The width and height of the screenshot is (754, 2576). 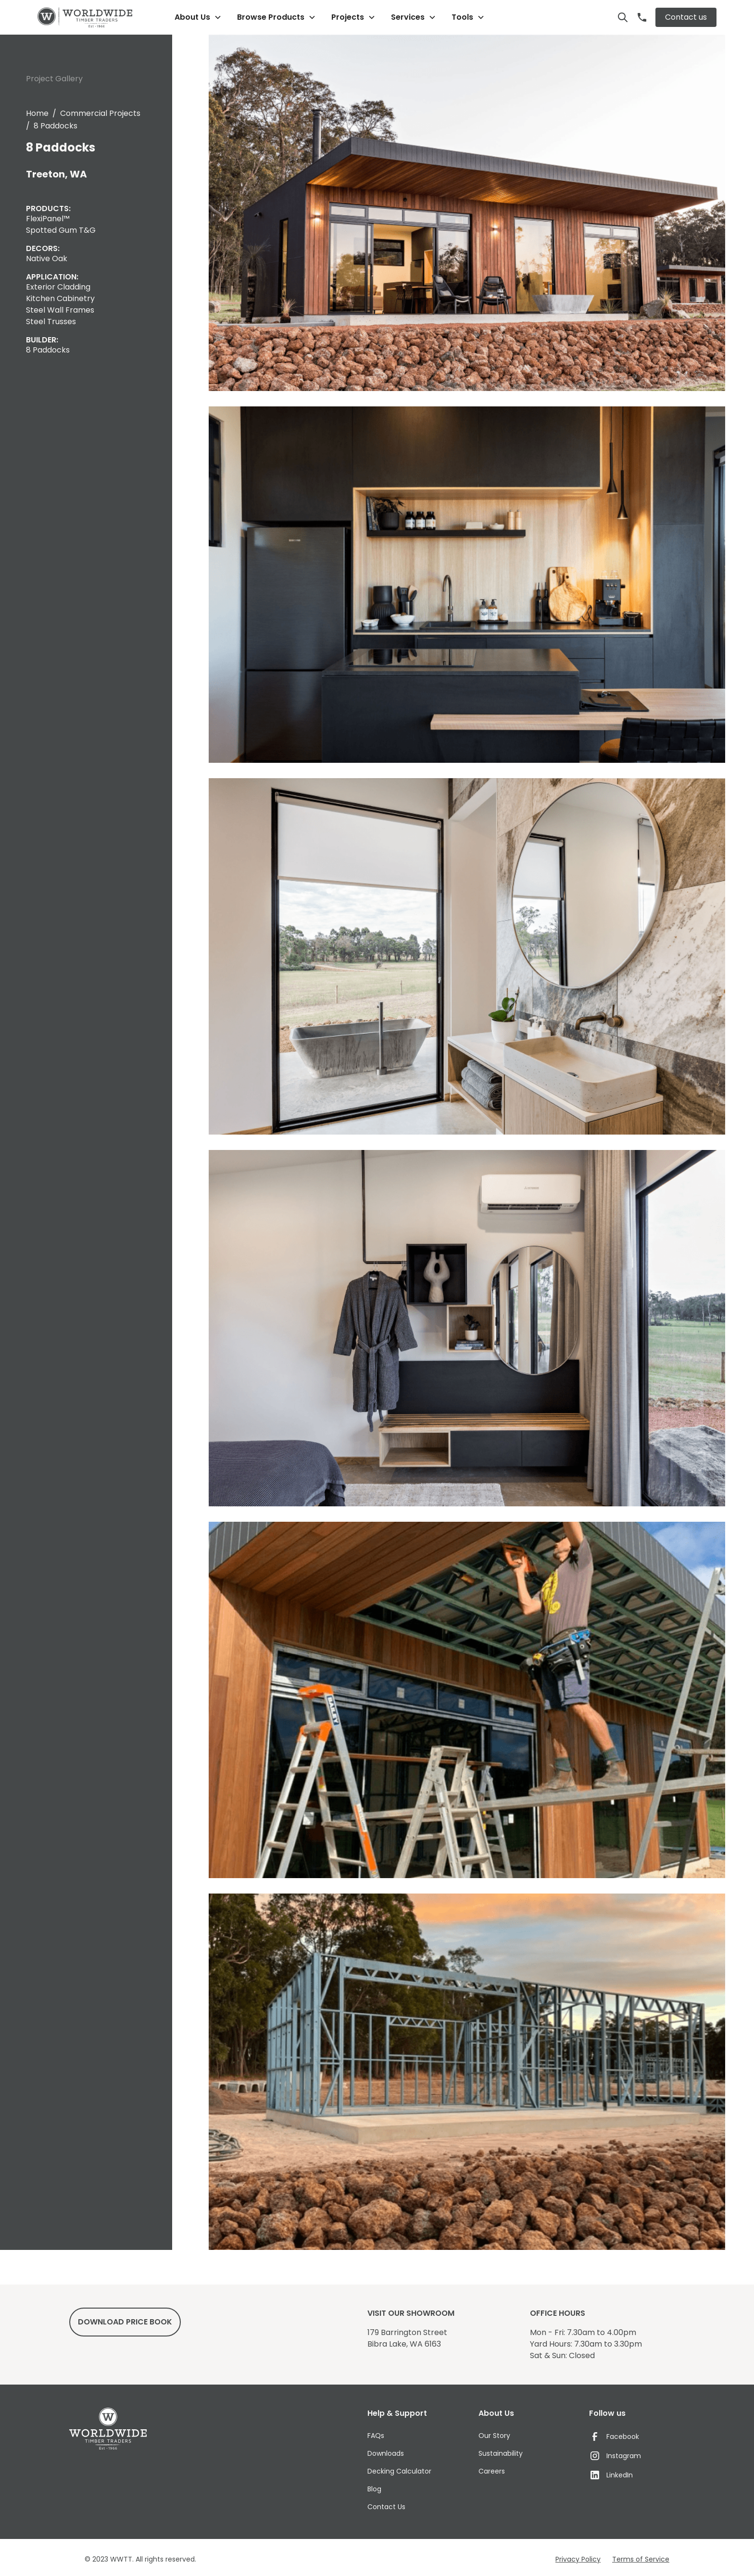 What do you see at coordinates (100, 113) in the screenshot?
I see `Commercial Projects` at bounding box center [100, 113].